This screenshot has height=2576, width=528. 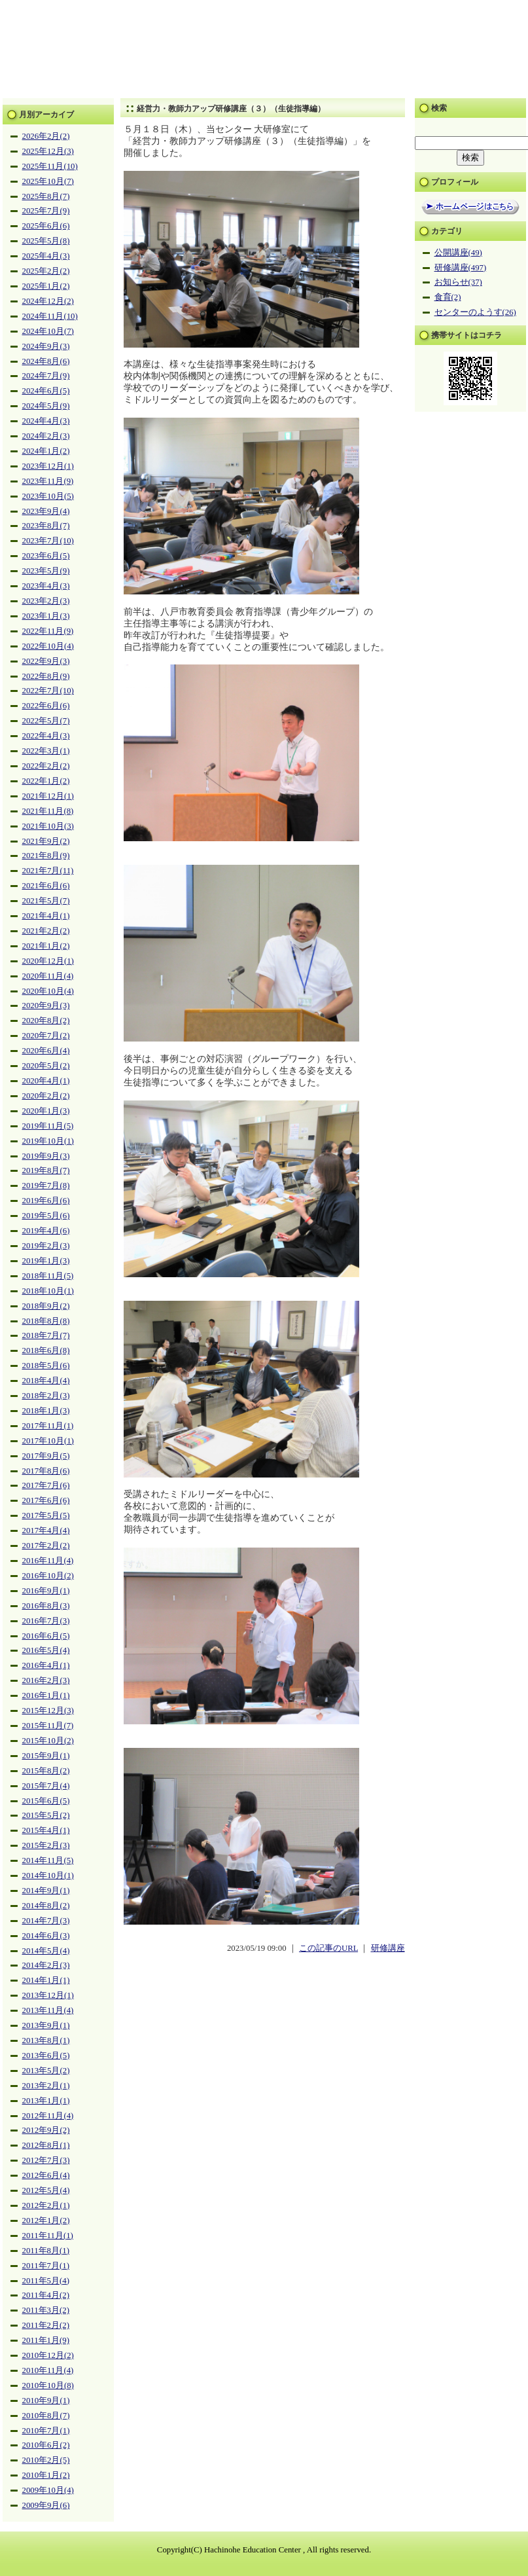 I want to click on 2024年11月(10), so click(x=50, y=316).